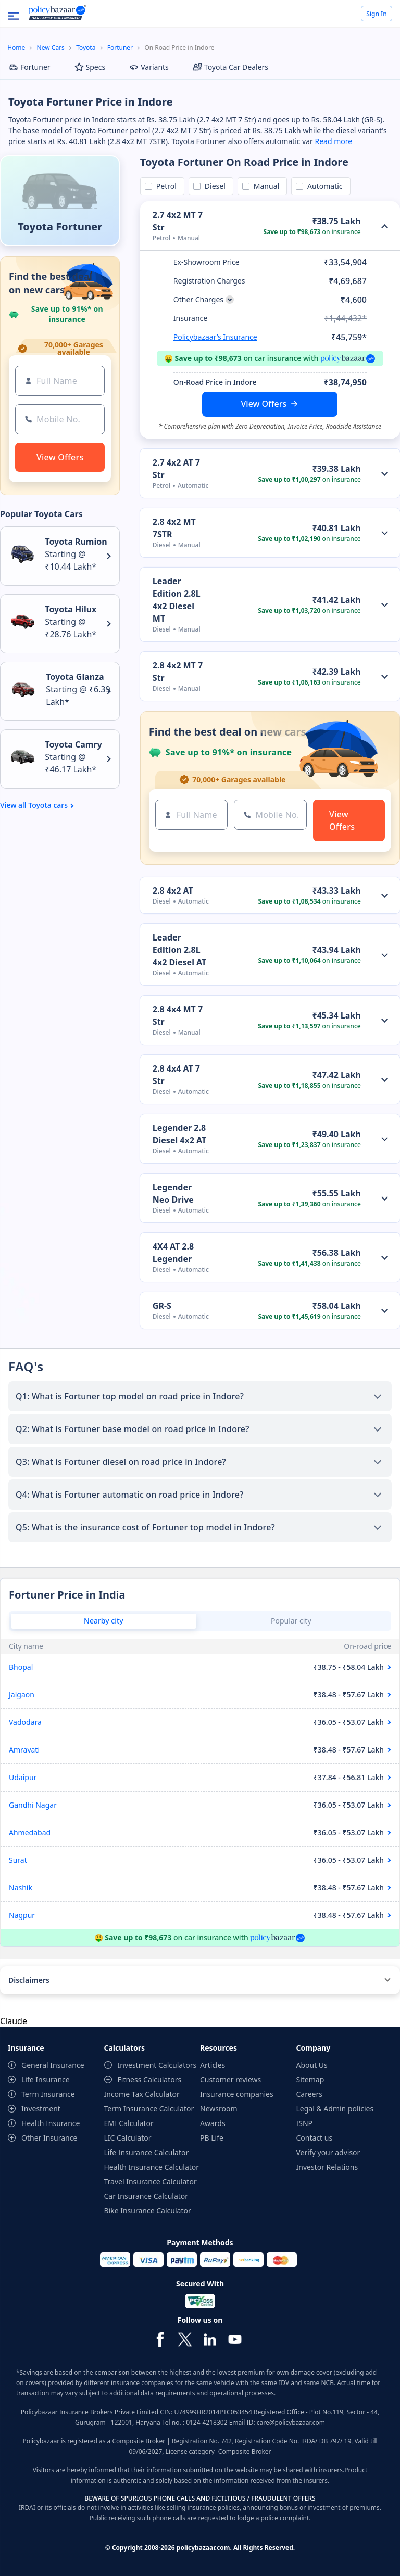 Image resolution: width=400 pixels, height=2576 pixels. I want to click on Customer reviews, so click(230, 2079).